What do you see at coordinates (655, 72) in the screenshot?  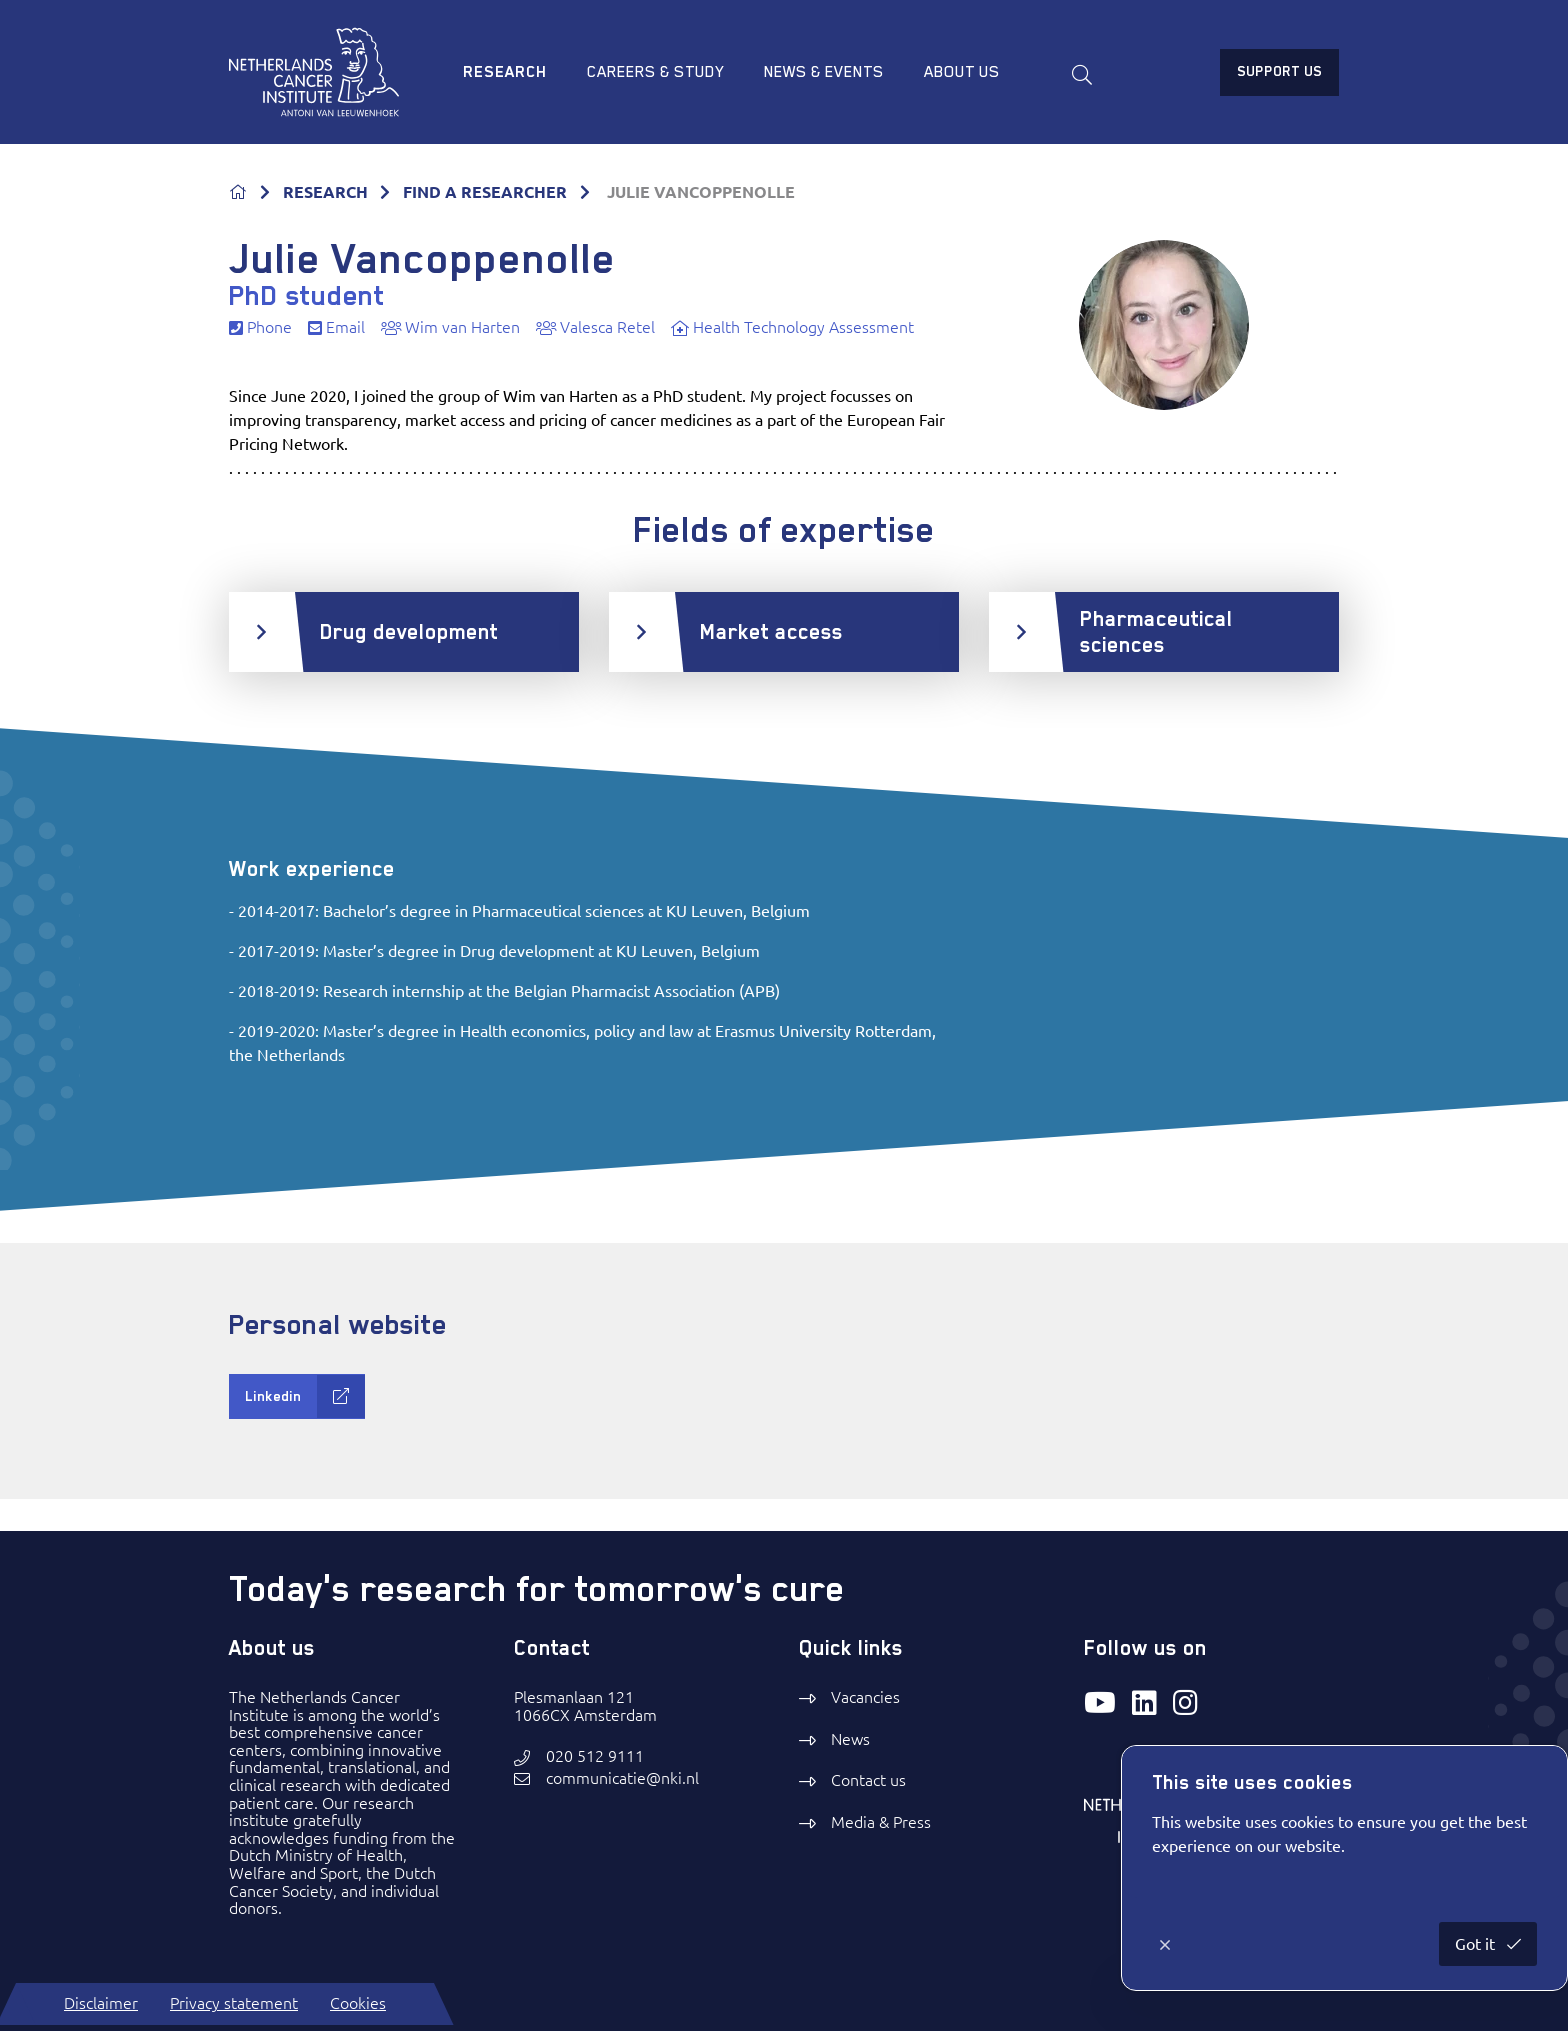 I see `Careers & study [menuitem]` at bounding box center [655, 72].